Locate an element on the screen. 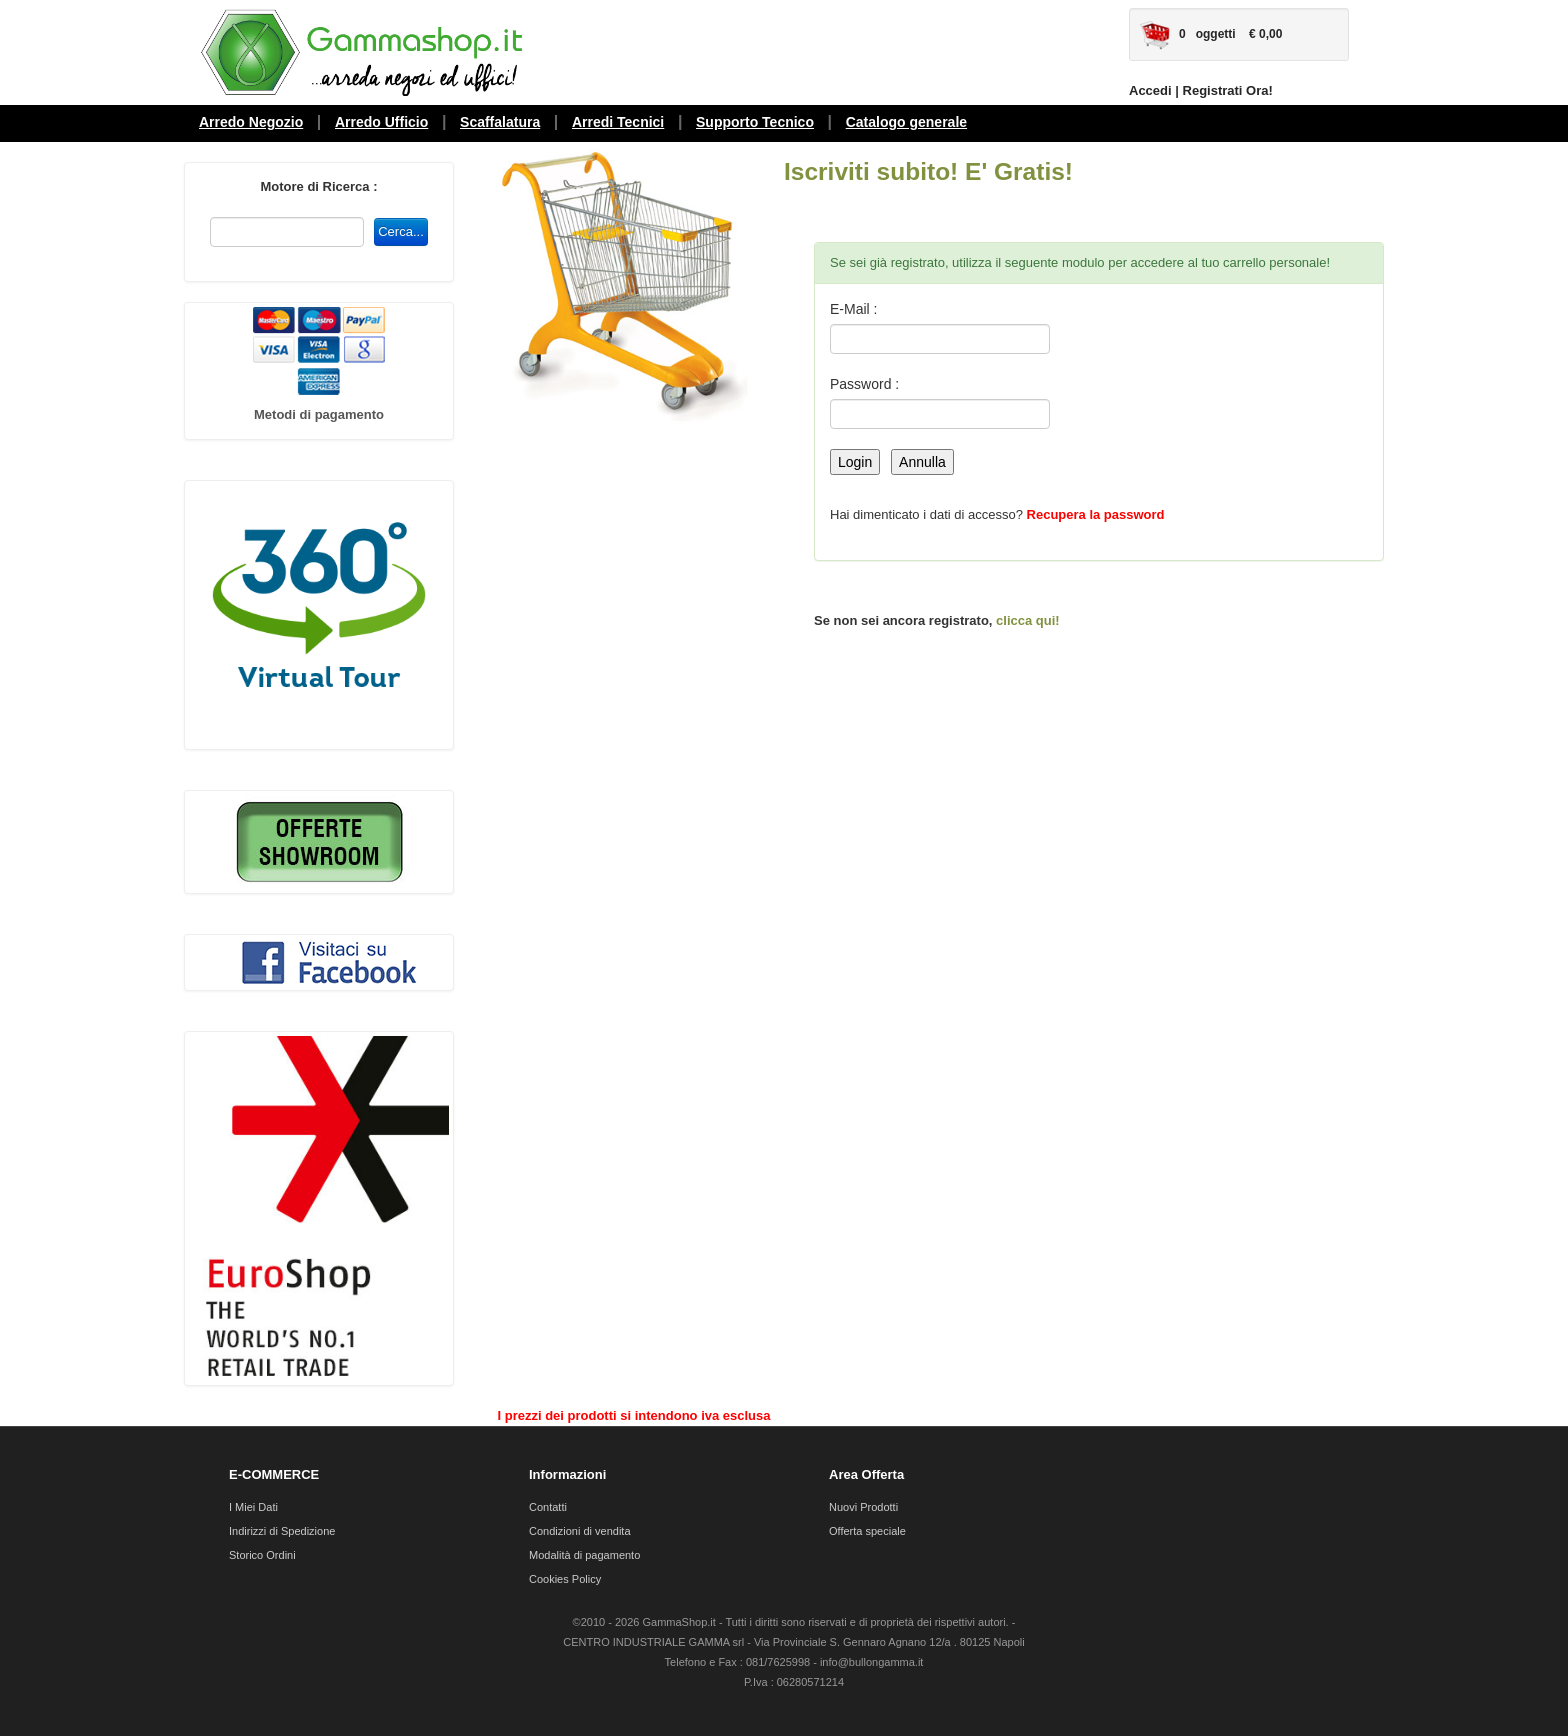 This screenshot has width=1568, height=1736. Contatti is located at coordinates (548, 1507).